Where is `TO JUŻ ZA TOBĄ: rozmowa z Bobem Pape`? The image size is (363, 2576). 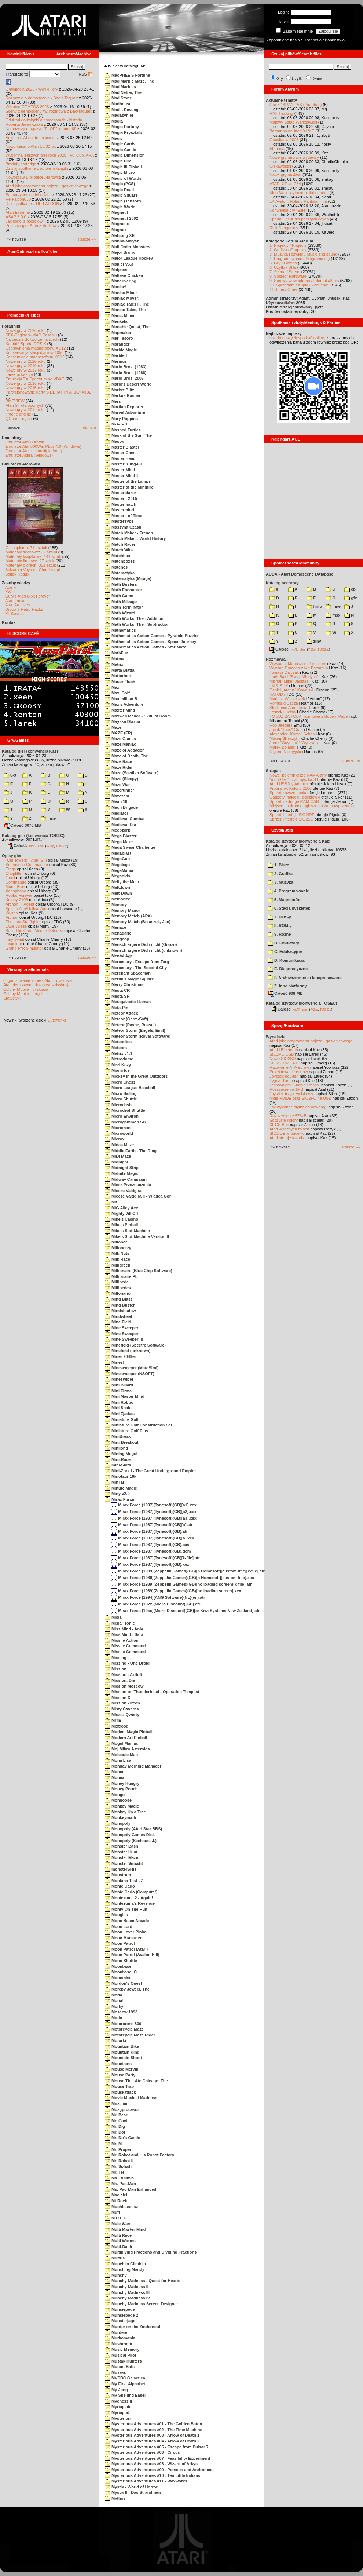
TO JUŻ ZA TOBĄ: rozmowa z Bobem Pape is located at coordinates (309, 716).